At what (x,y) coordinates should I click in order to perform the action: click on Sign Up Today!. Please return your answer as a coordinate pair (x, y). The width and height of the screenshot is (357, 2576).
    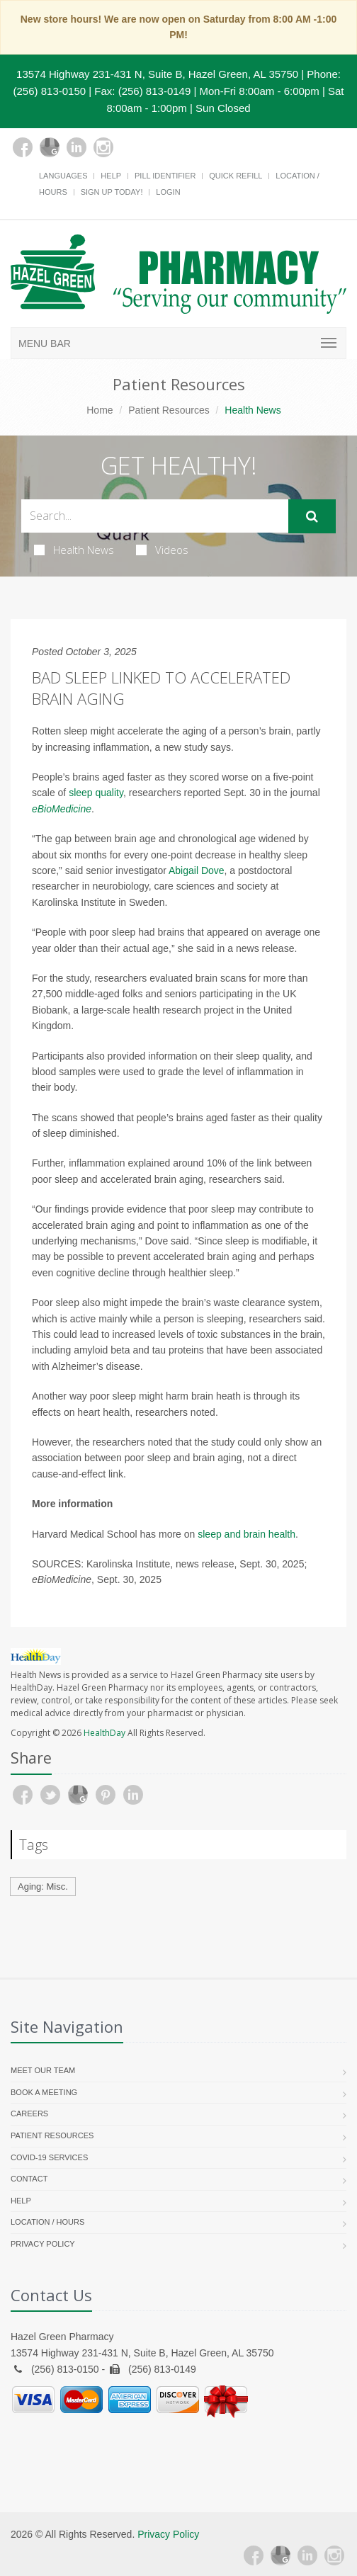
    Looking at the image, I should click on (112, 192).